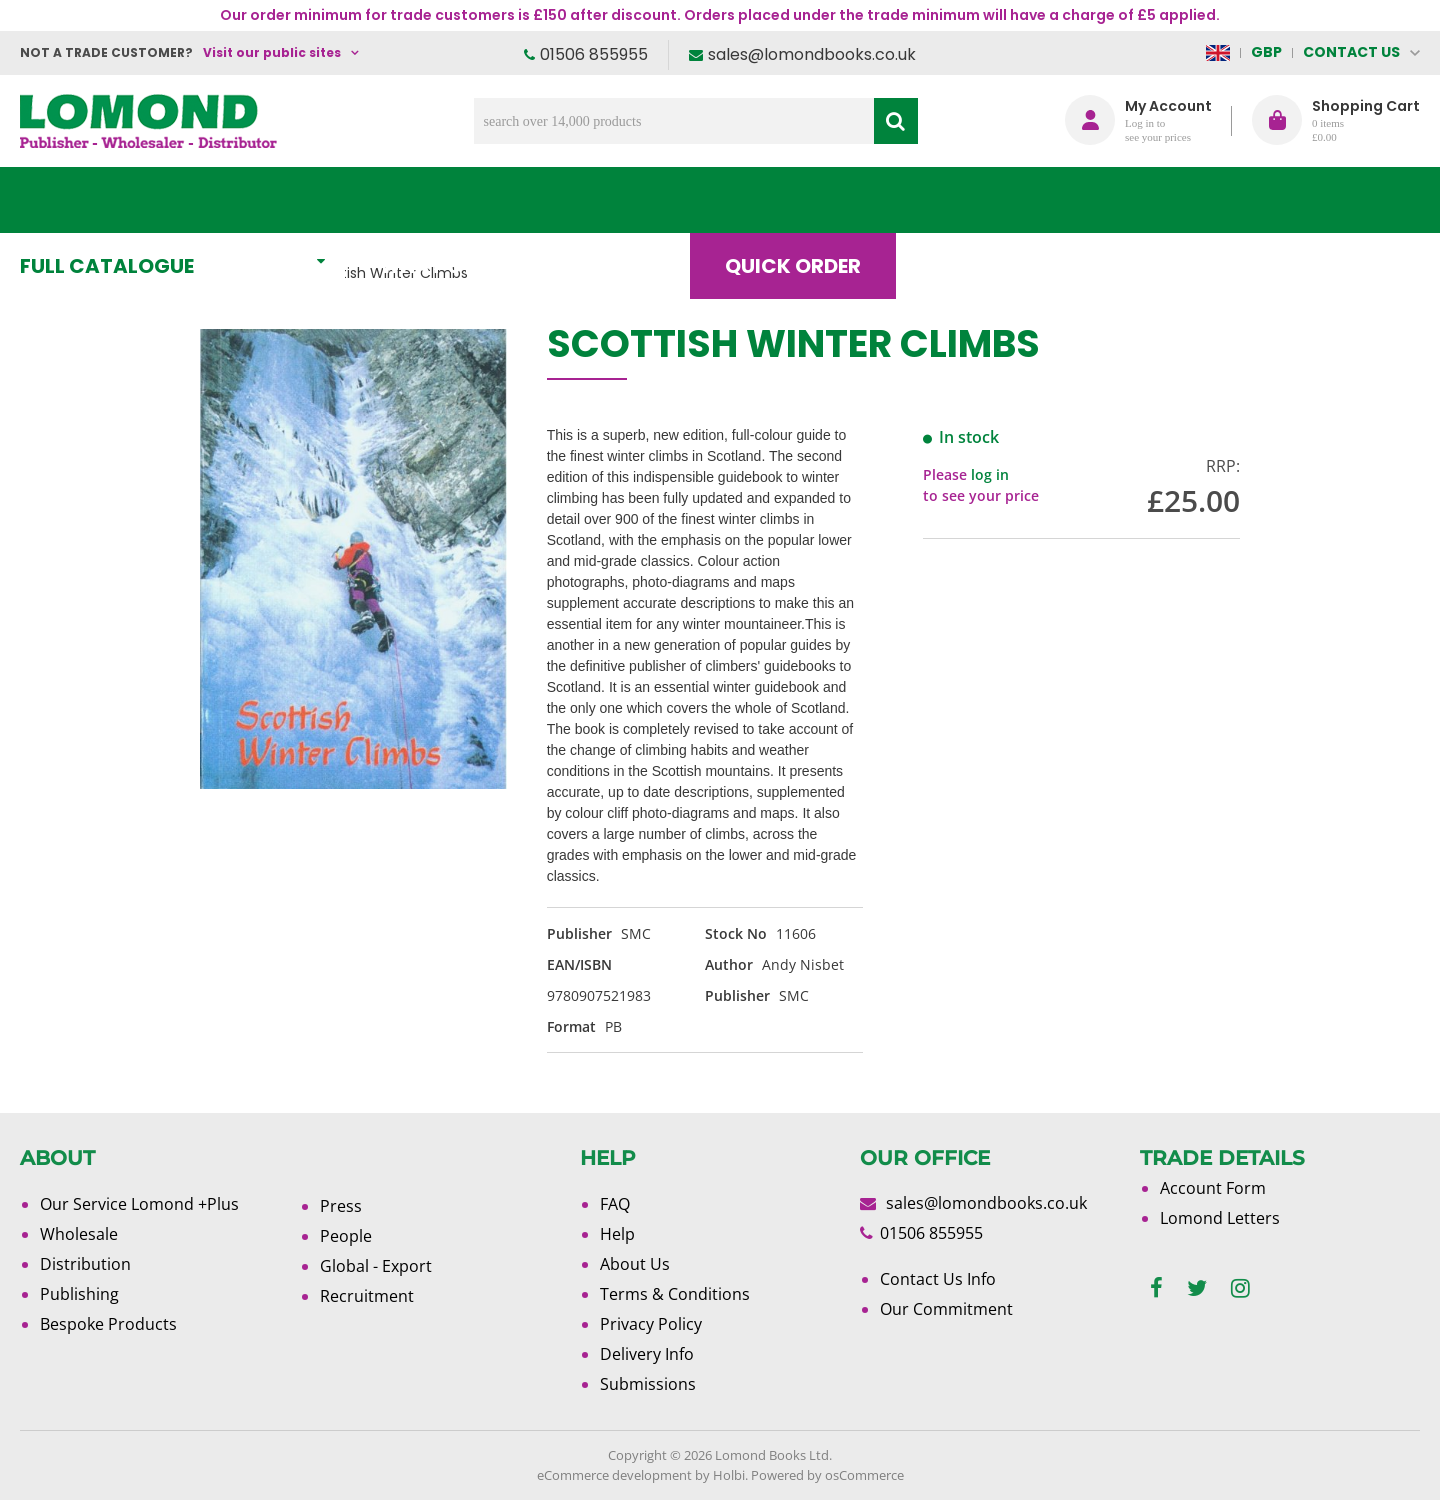 Image resolution: width=1440 pixels, height=1500 pixels. Describe the element at coordinates (85, 1264) in the screenshot. I see `Distribution` at that location.